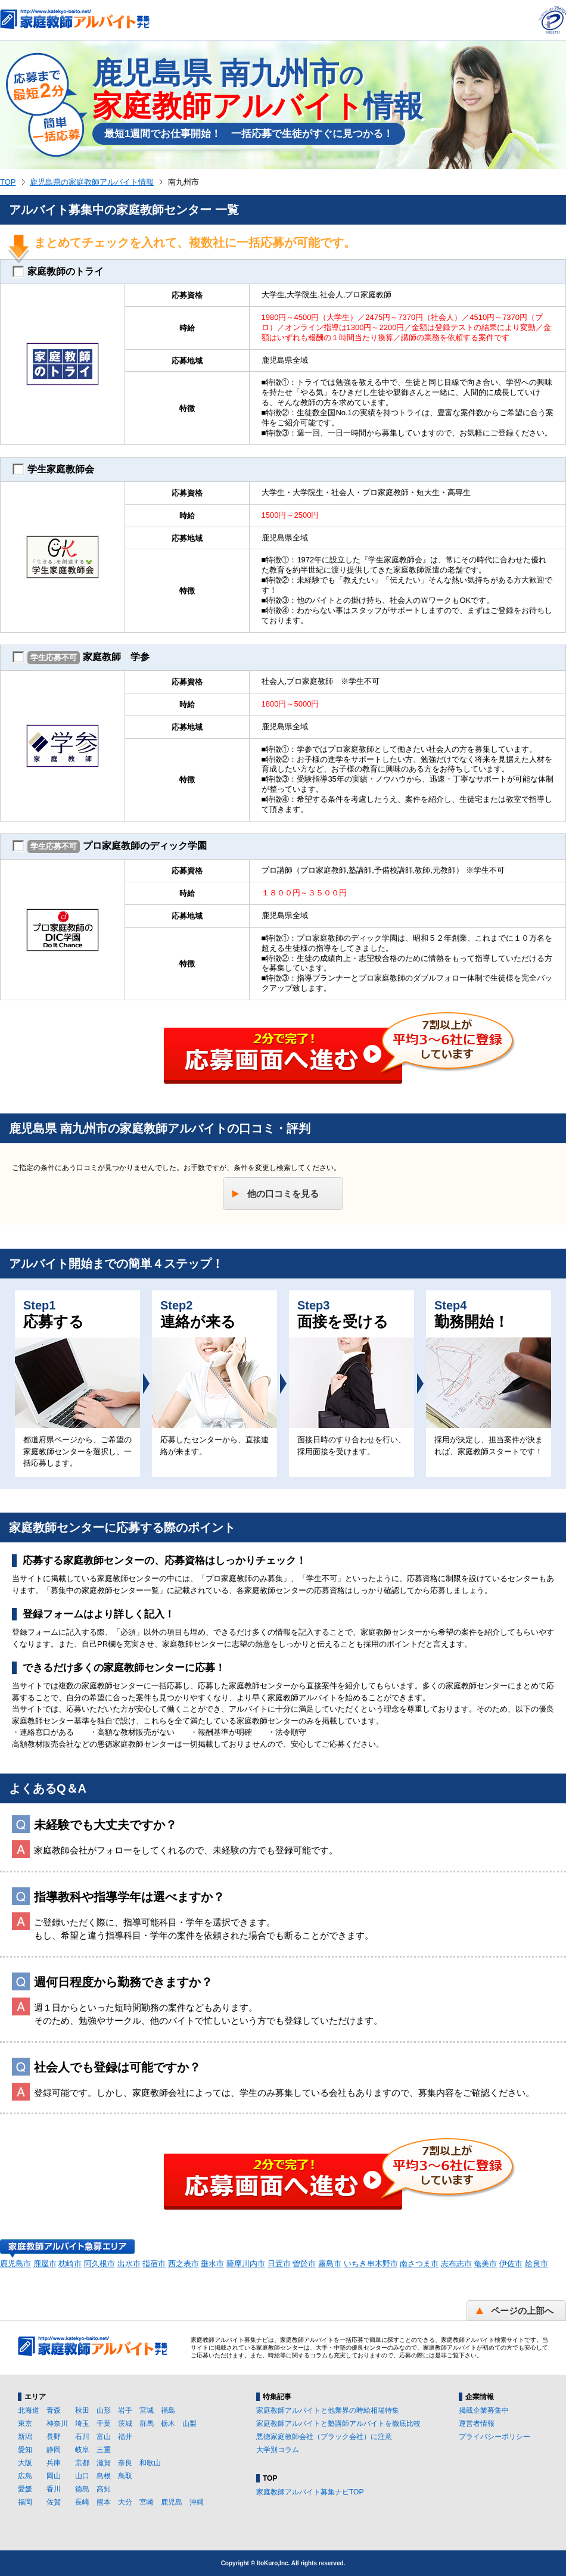  What do you see at coordinates (99, 2263) in the screenshot?
I see `阿久根市` at bounding box center [99, 2263].